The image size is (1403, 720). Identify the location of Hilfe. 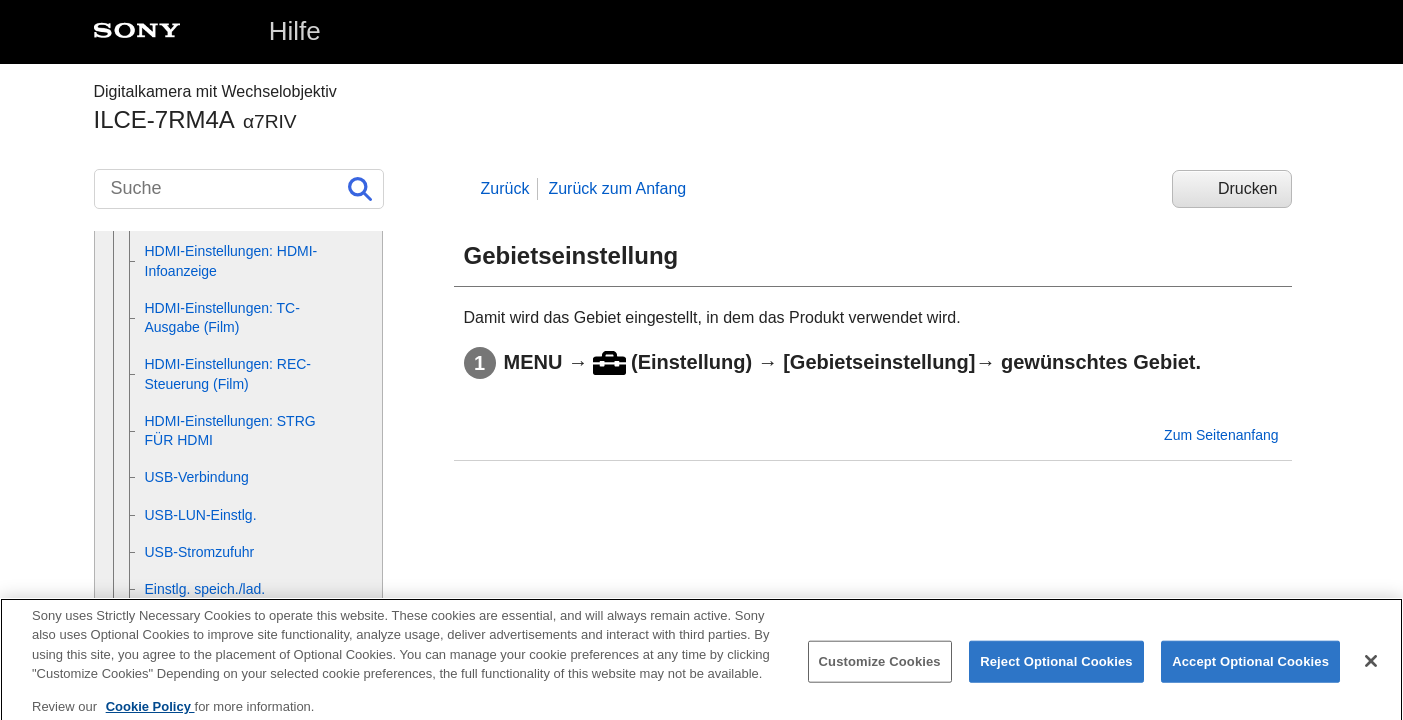
(295, 31).